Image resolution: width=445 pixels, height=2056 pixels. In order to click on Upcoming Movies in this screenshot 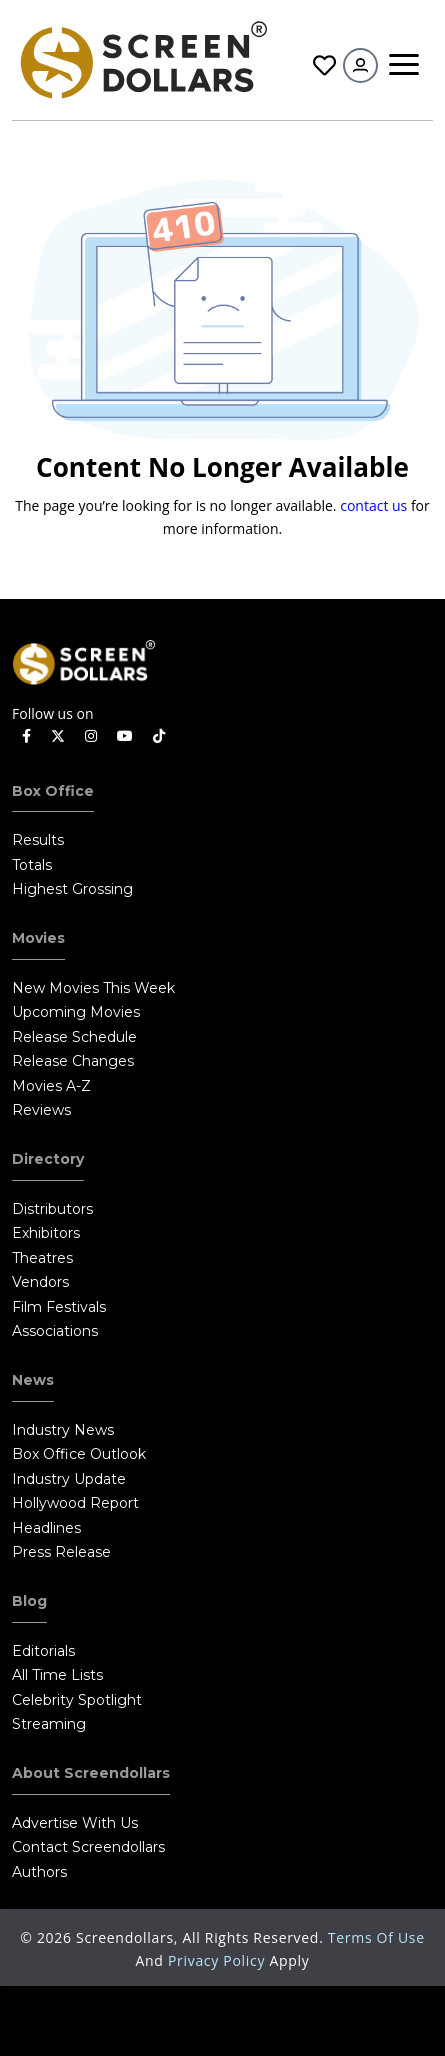, I will do `click(76, 1012)`.